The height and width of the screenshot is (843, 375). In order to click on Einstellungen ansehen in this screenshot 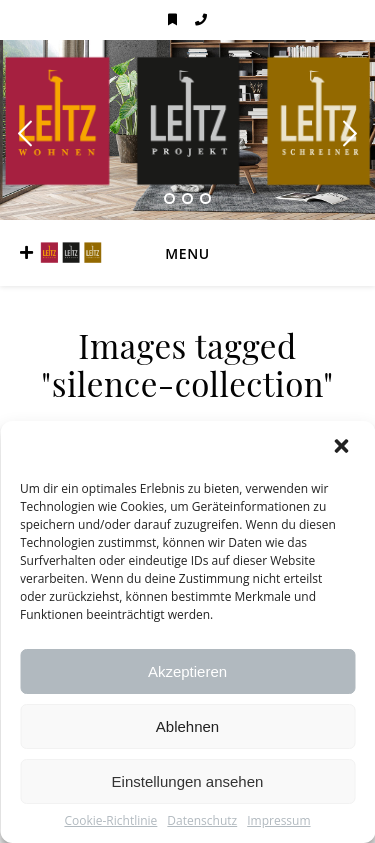, I will do `click(188, 781)`.